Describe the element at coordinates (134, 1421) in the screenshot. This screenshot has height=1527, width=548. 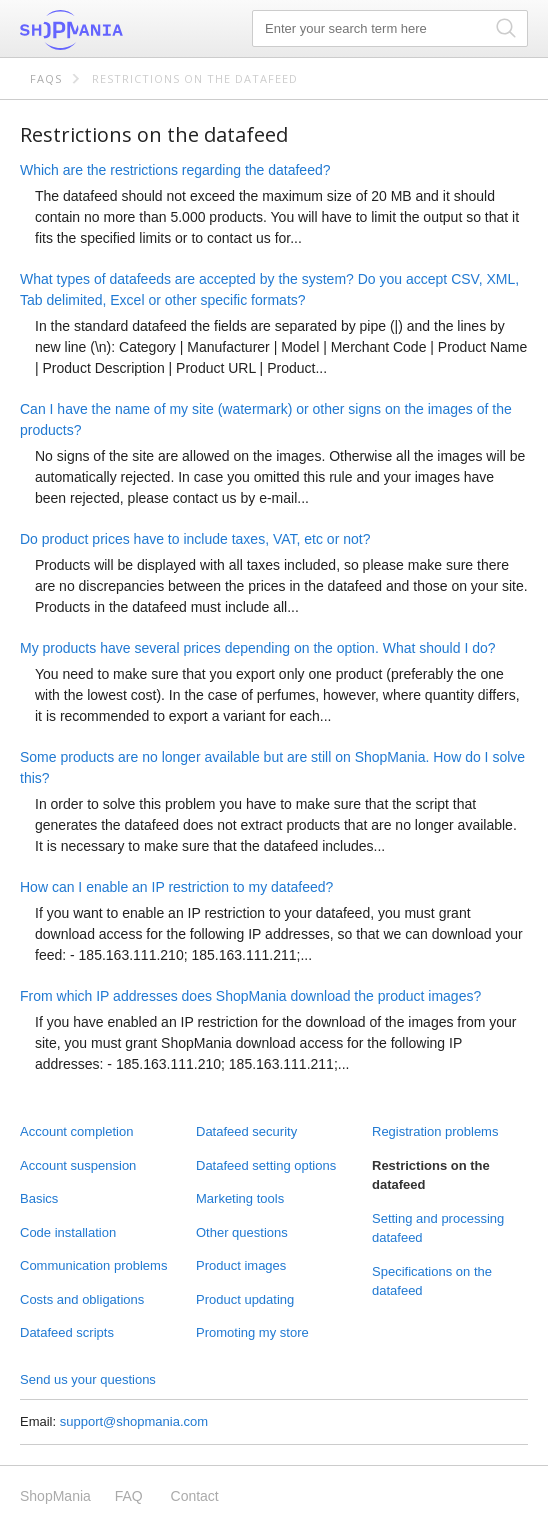
I see `support@shopmania.com` at that location.